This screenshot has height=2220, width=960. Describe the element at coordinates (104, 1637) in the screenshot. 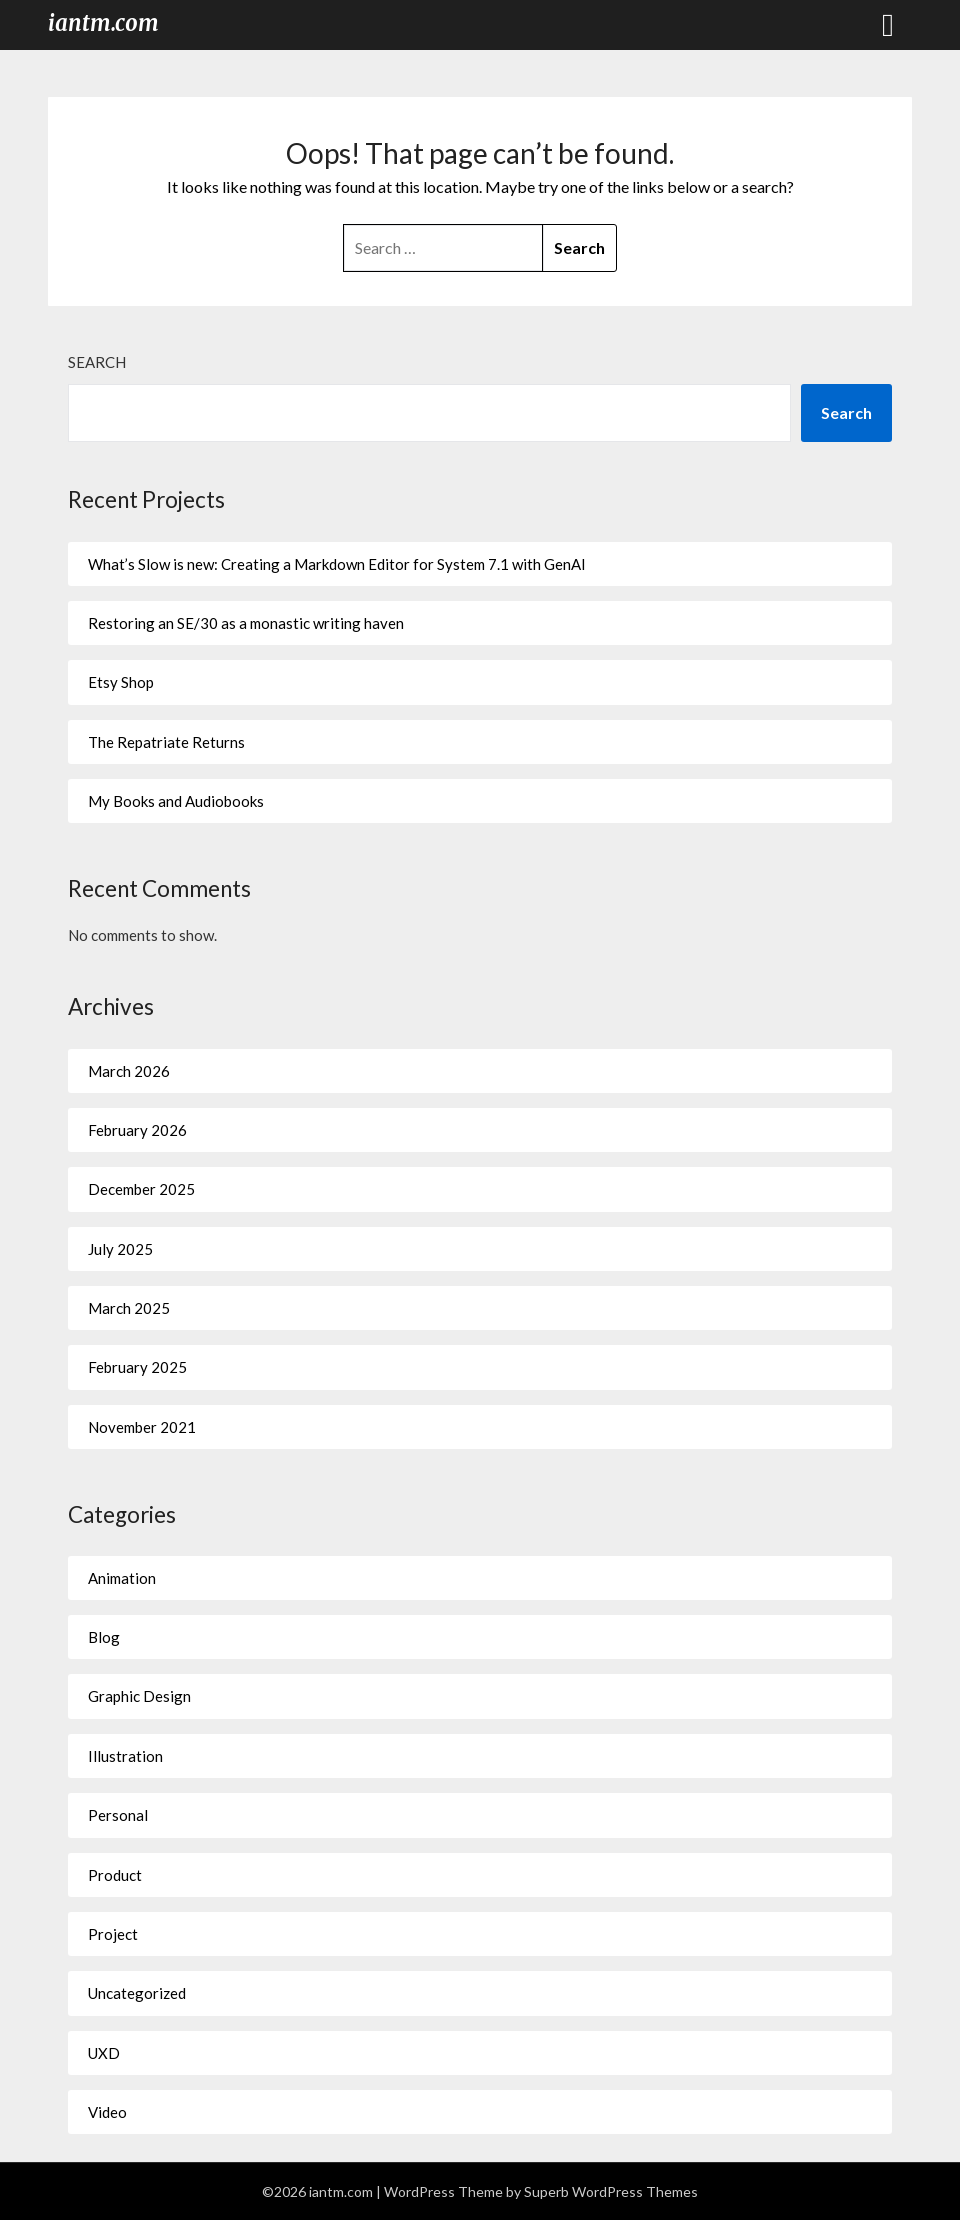

I see `Blog` at that location.